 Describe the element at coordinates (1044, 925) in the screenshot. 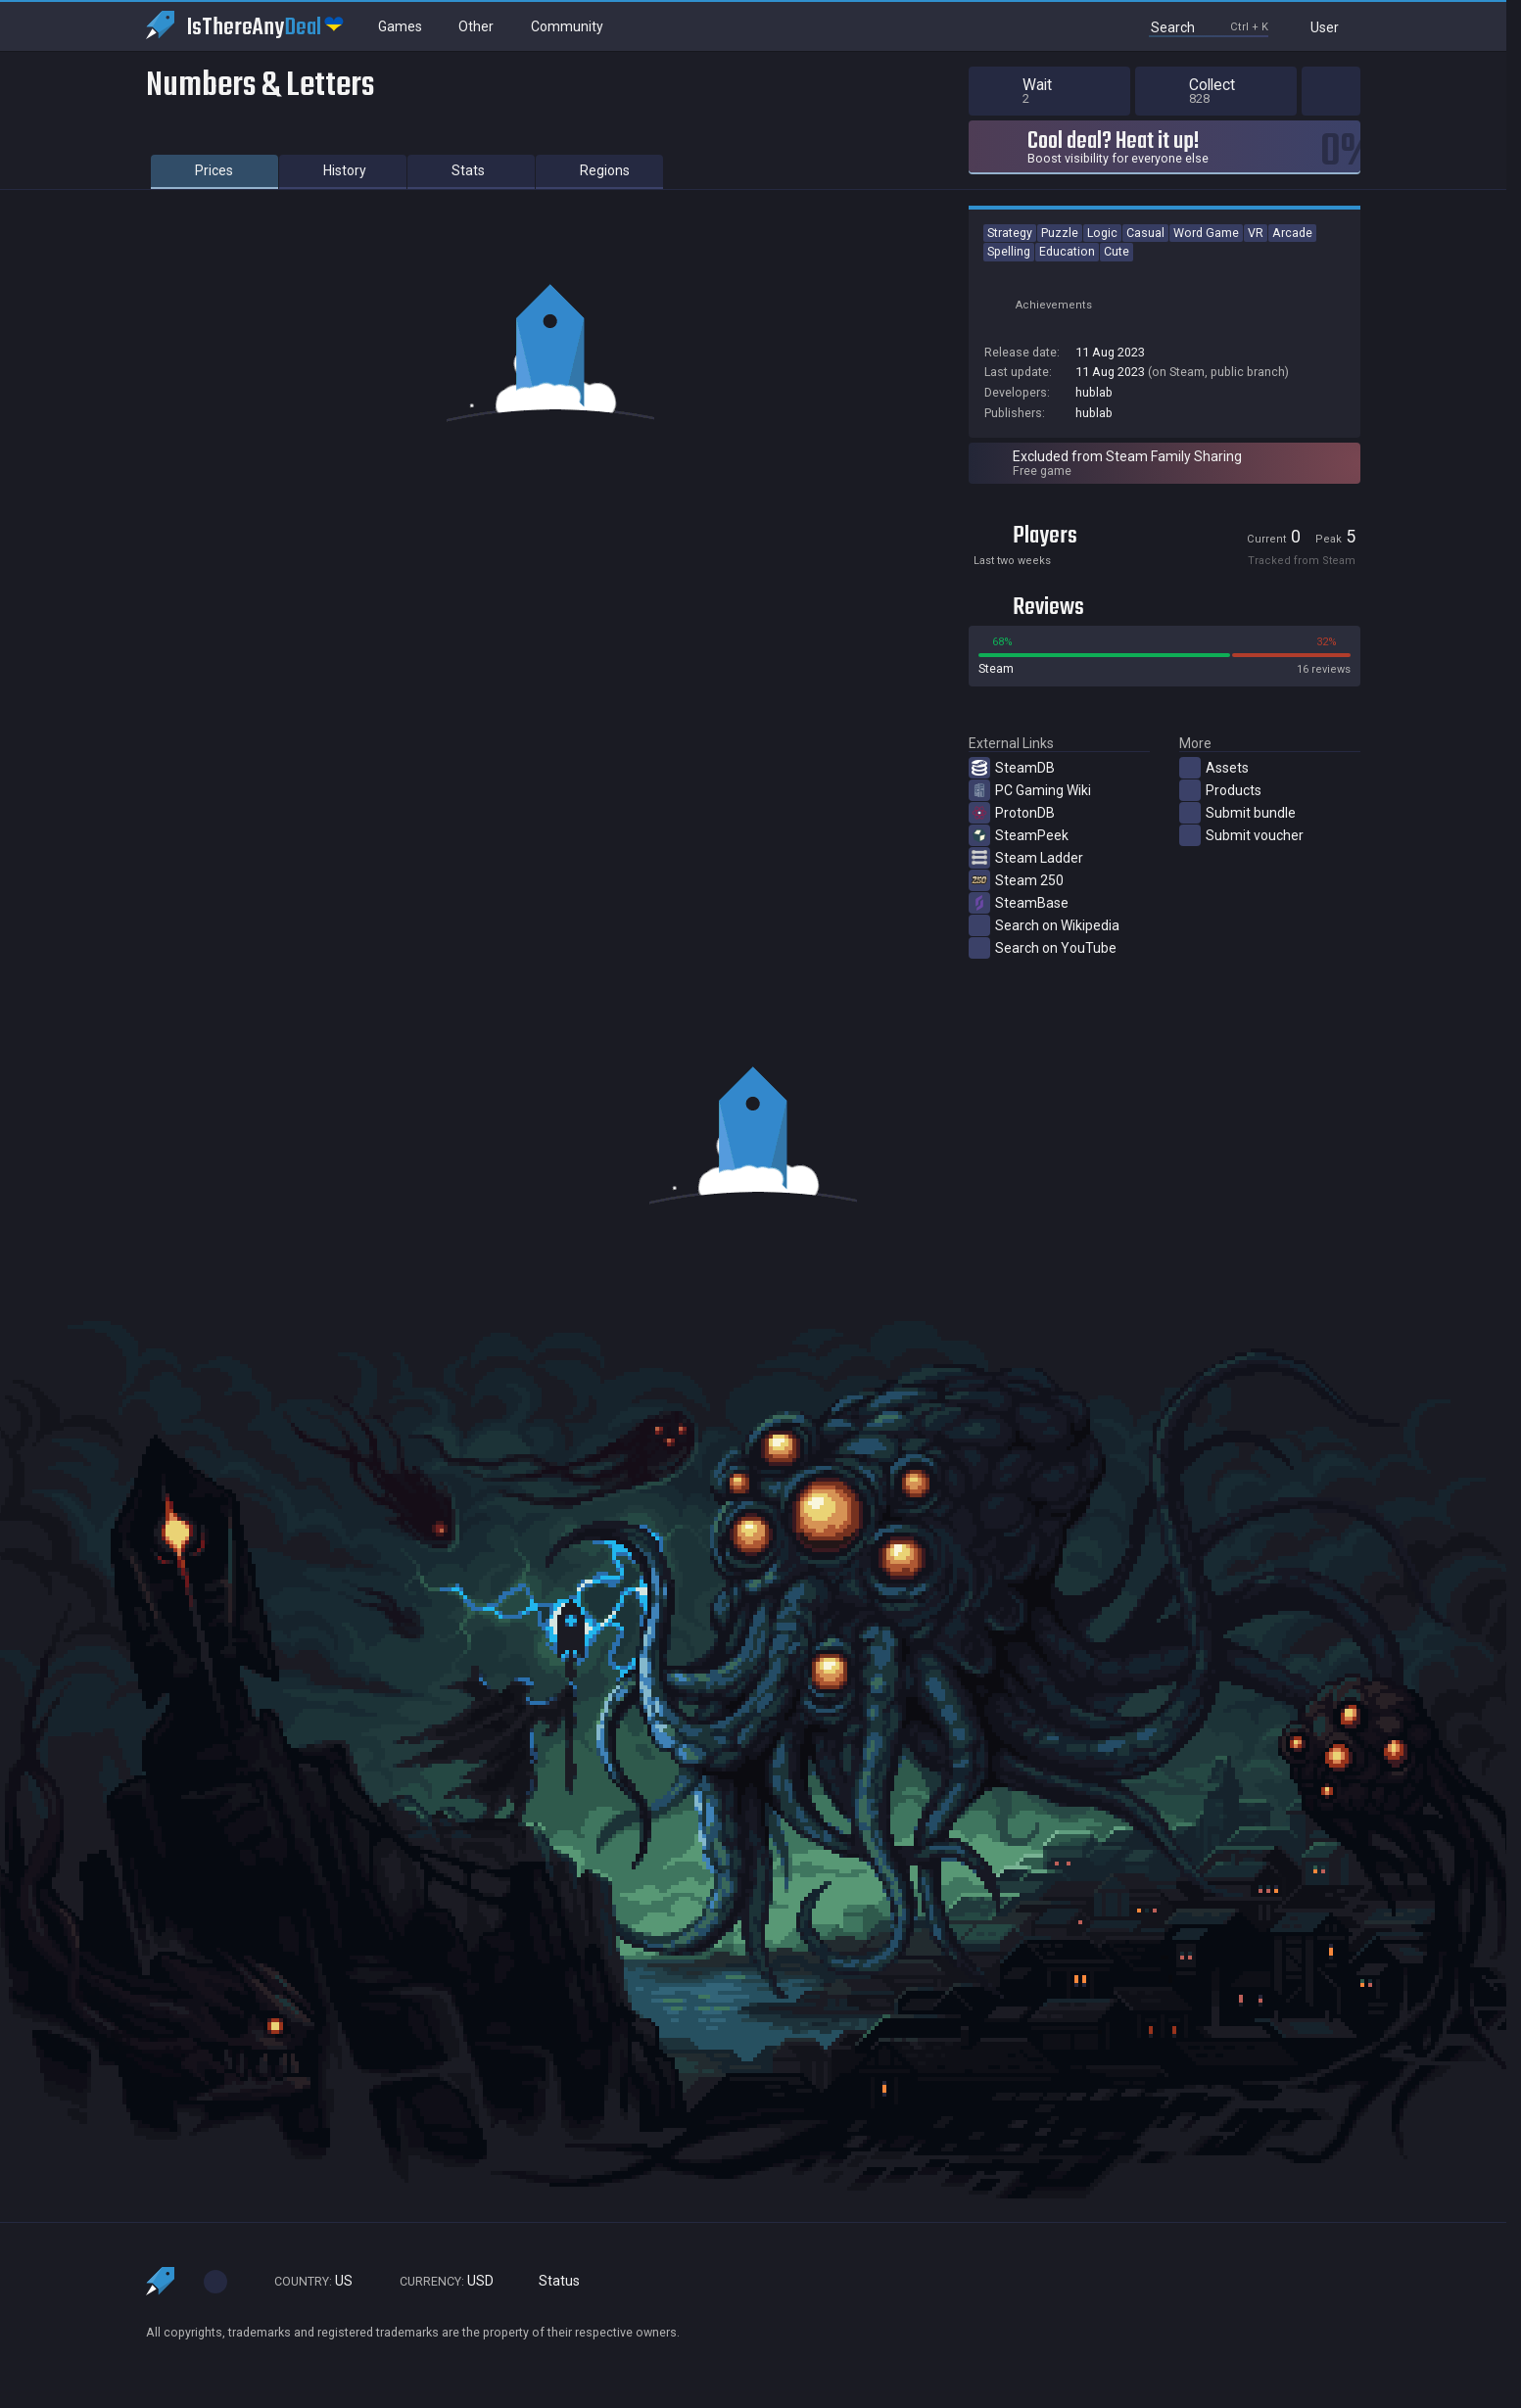

I see `Search on Wikipedia` at that location.